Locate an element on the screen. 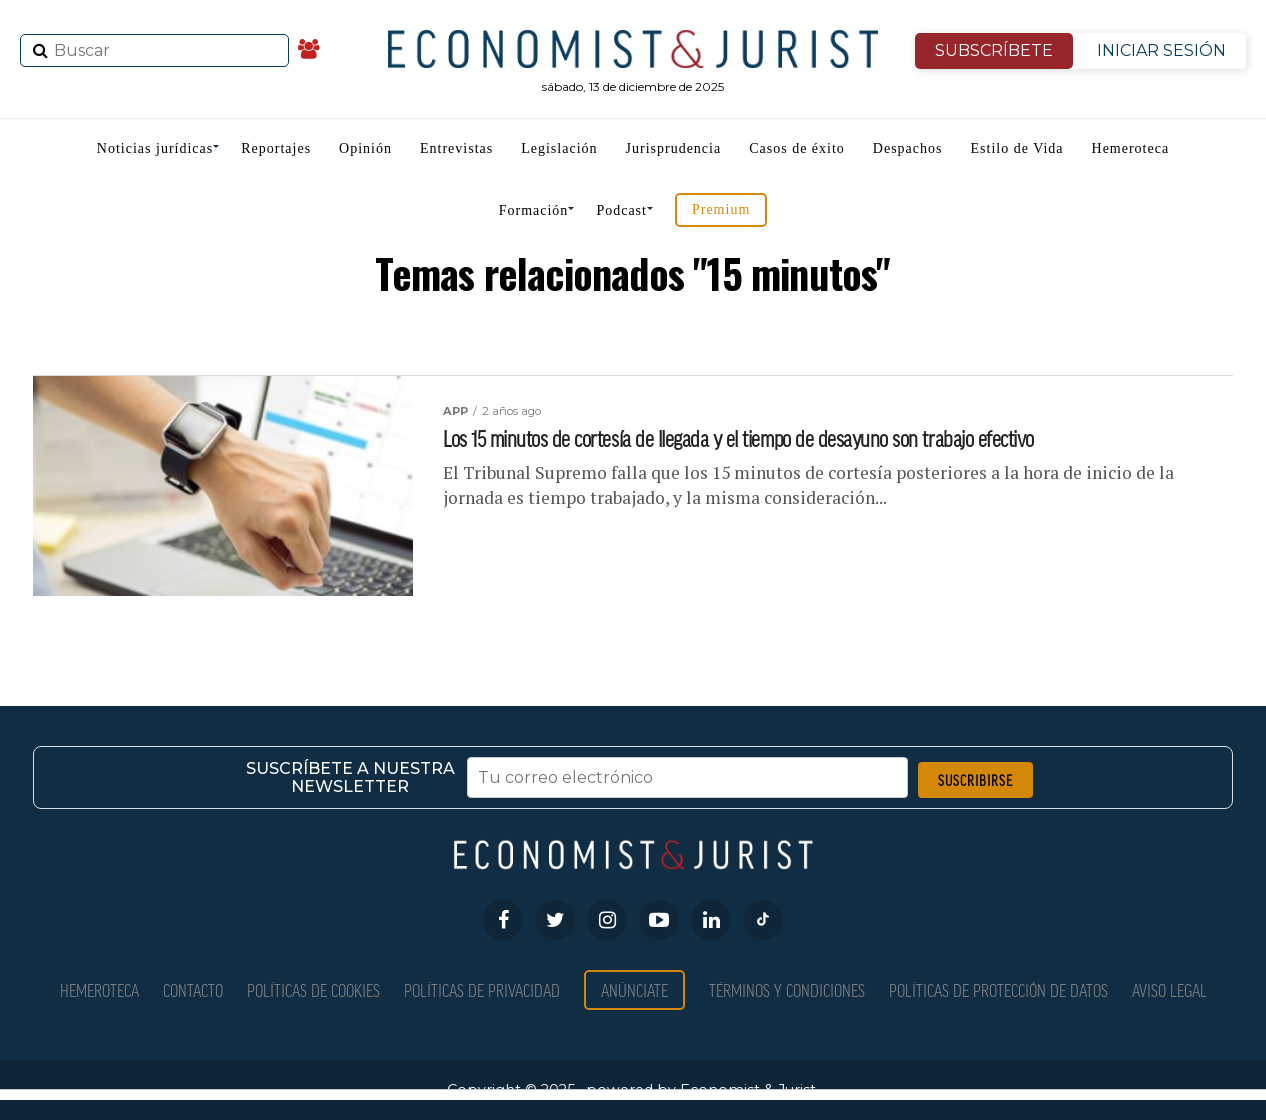  Hemeroteca is located at coordinates (1131, 148).